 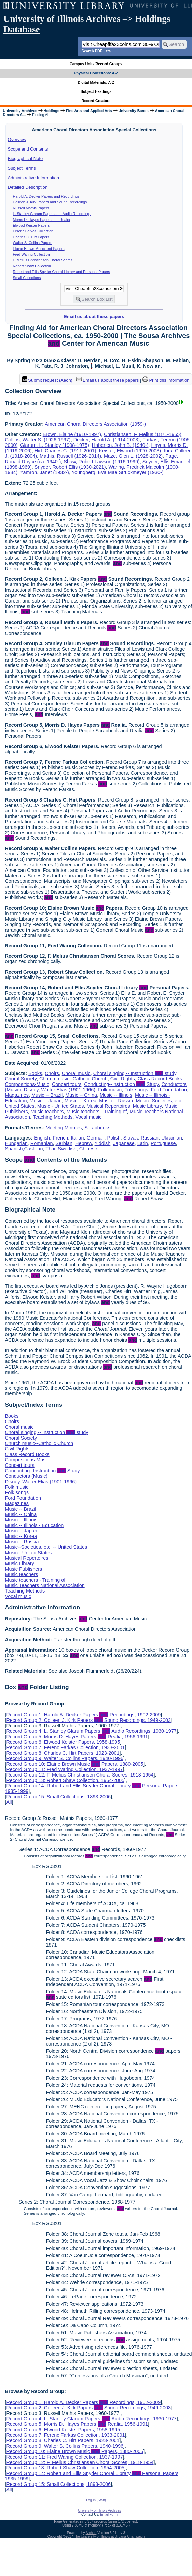 I want to click on Overview, so click(x=17, y=139).